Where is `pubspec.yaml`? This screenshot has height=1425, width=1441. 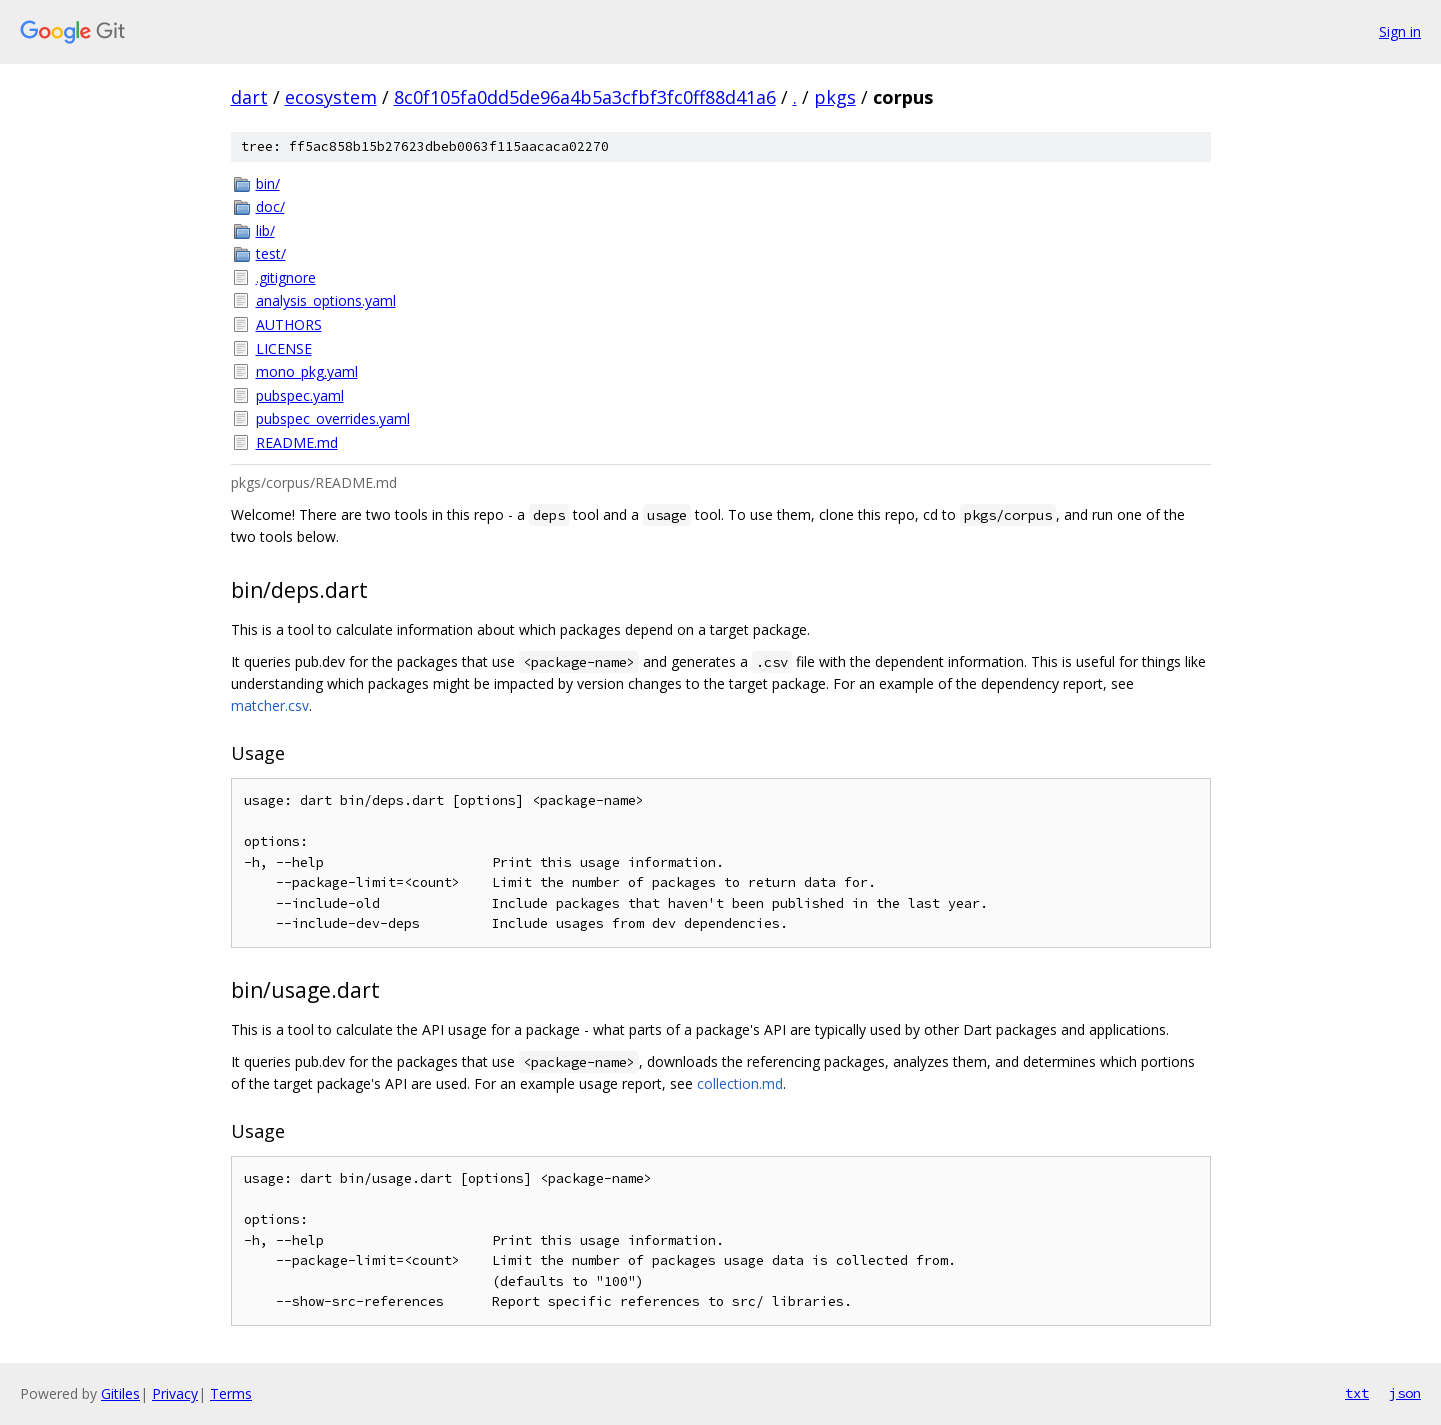
pubspec.yaml is located at coordinates (300, 395).